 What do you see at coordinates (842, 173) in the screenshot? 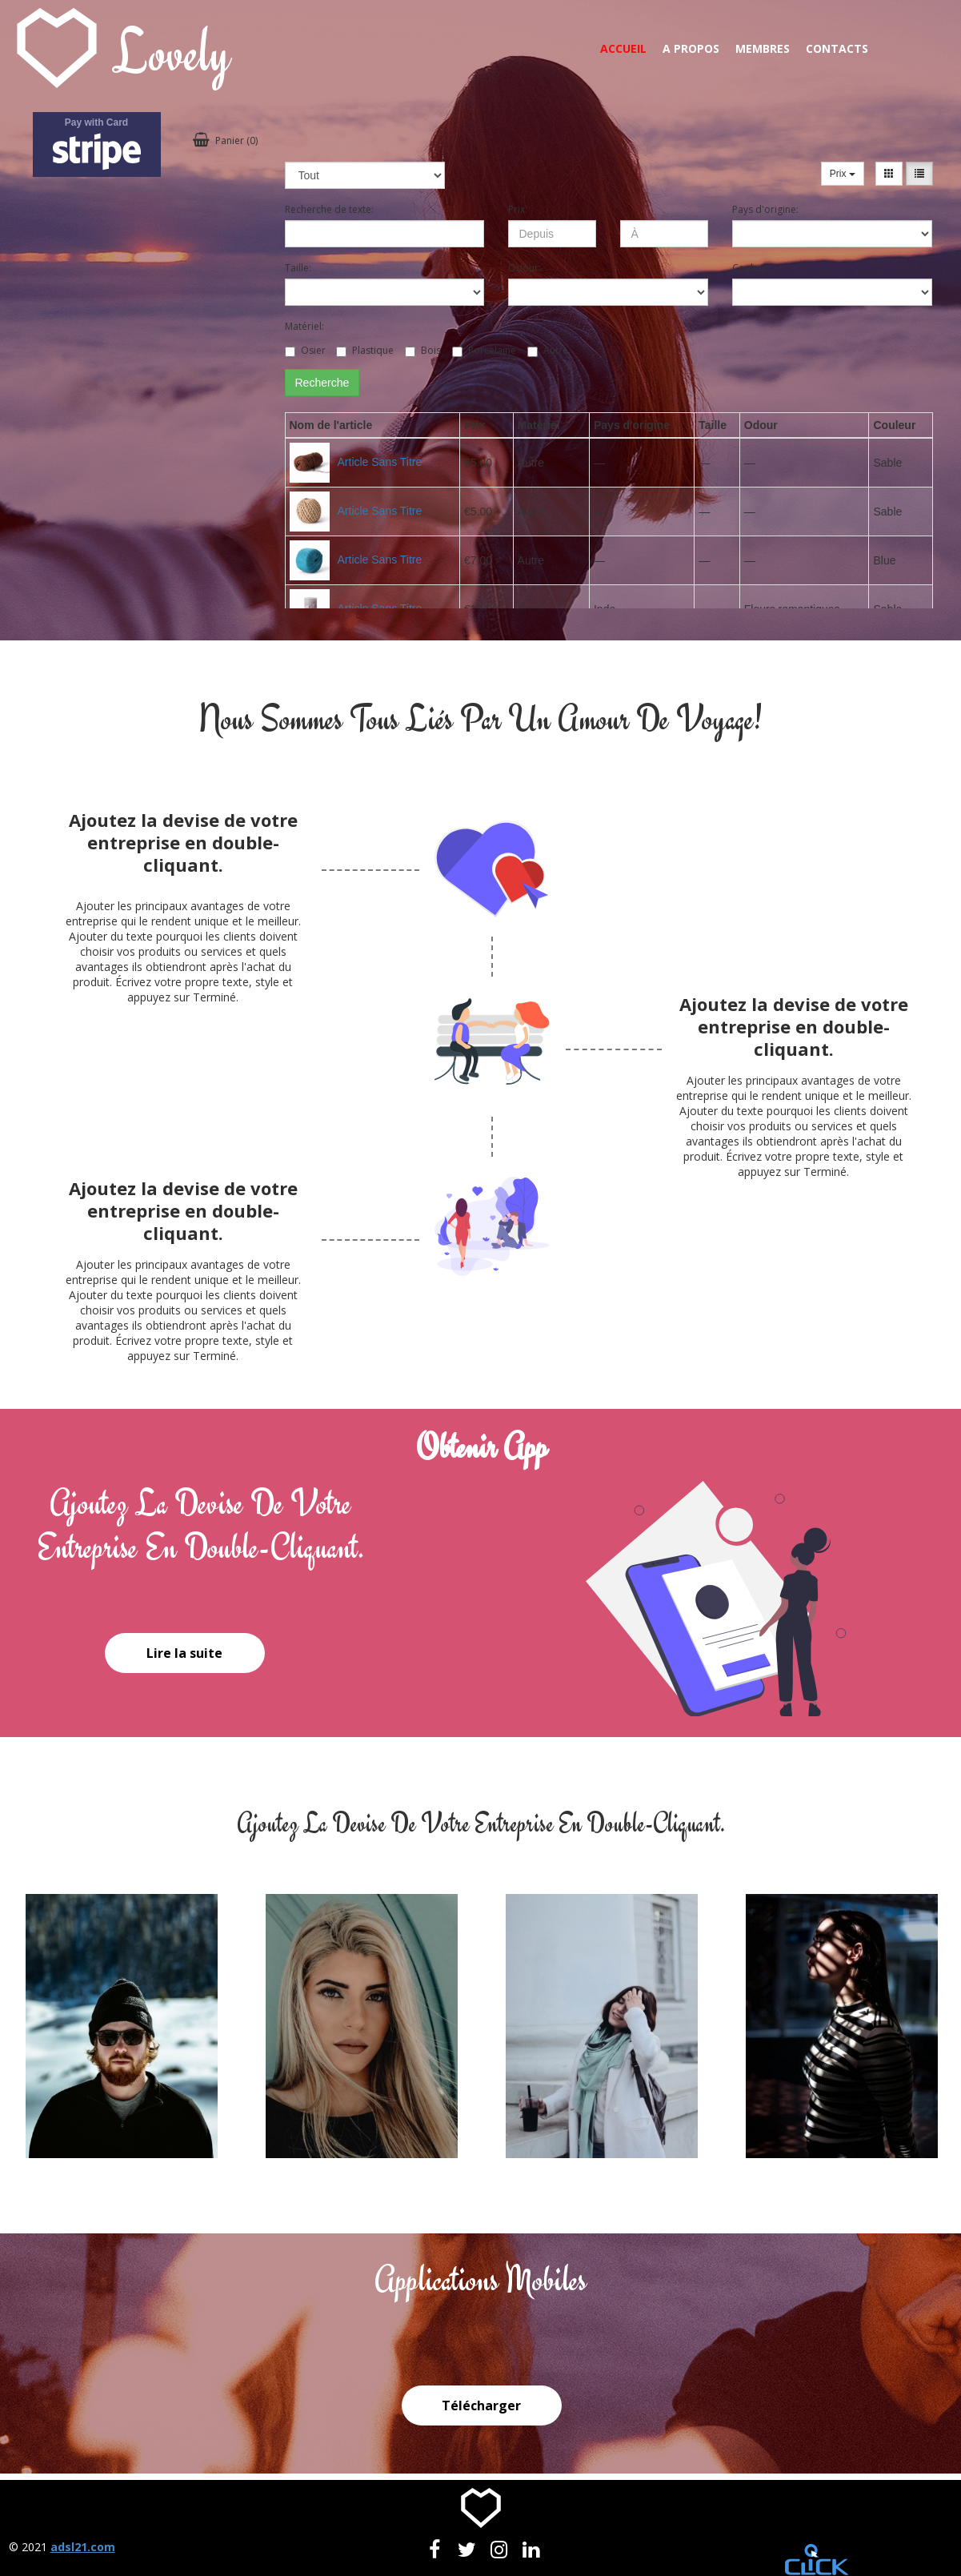
I see `Prix` at bounding box center [842, 173].